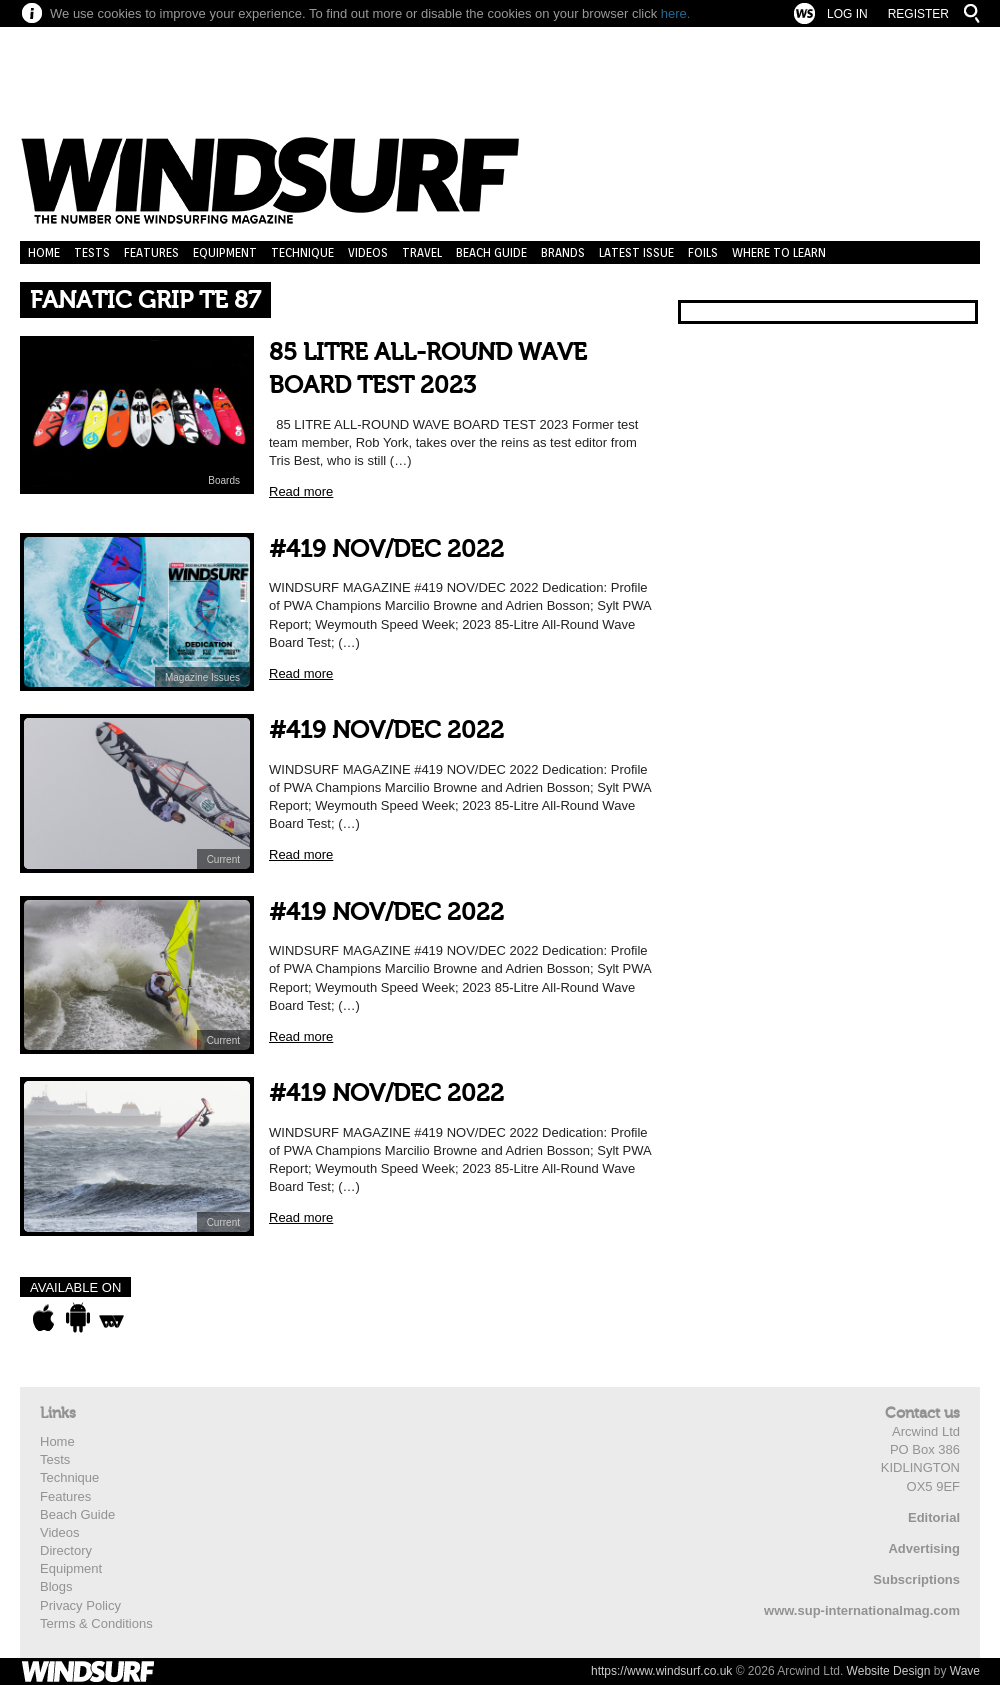  Describe the element at coordinates (918, 14) in the screenshot. I see `Register` at that location.